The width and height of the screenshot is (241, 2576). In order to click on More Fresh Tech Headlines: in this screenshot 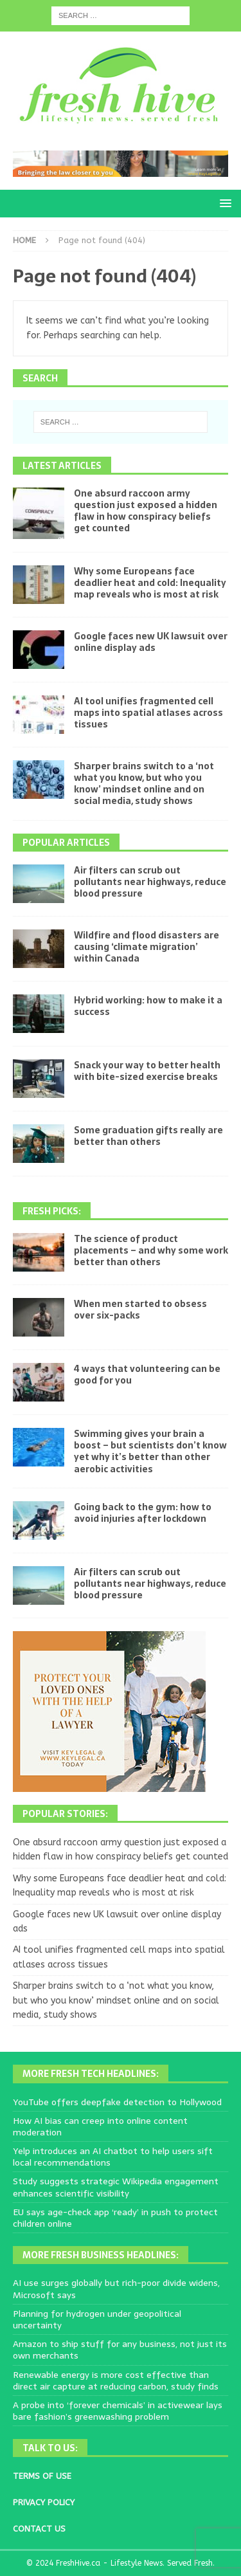, I will do `click(90, 2074)`.